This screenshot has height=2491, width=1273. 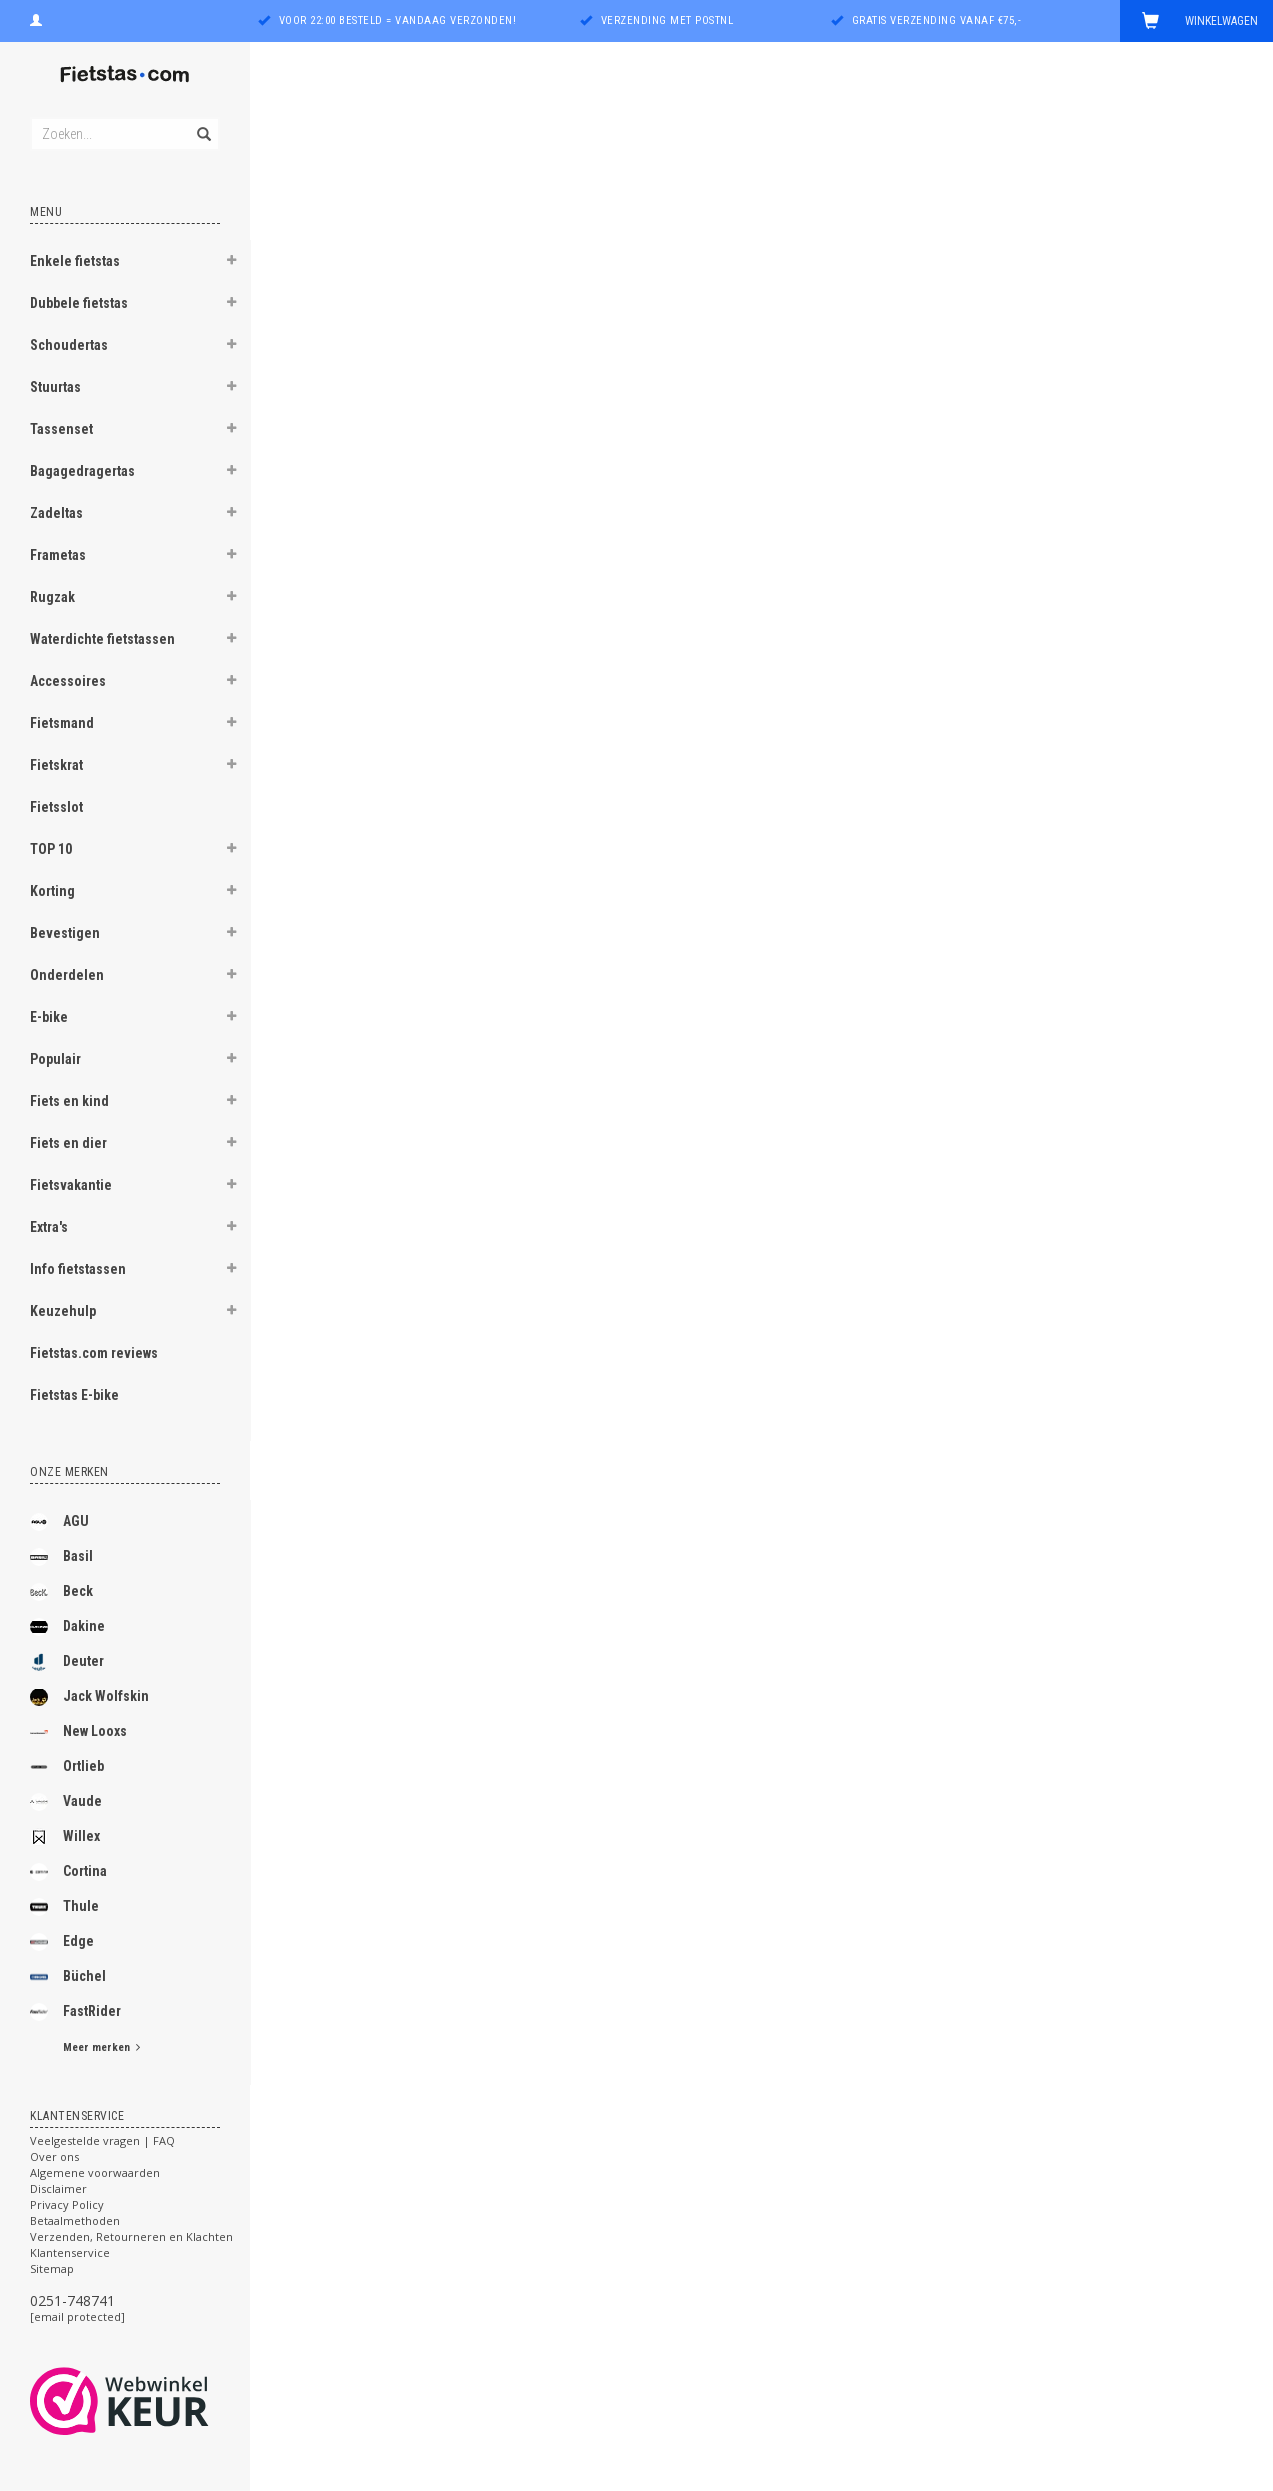 I want to click on Privacy Policy, so click(x=67, y=2204).